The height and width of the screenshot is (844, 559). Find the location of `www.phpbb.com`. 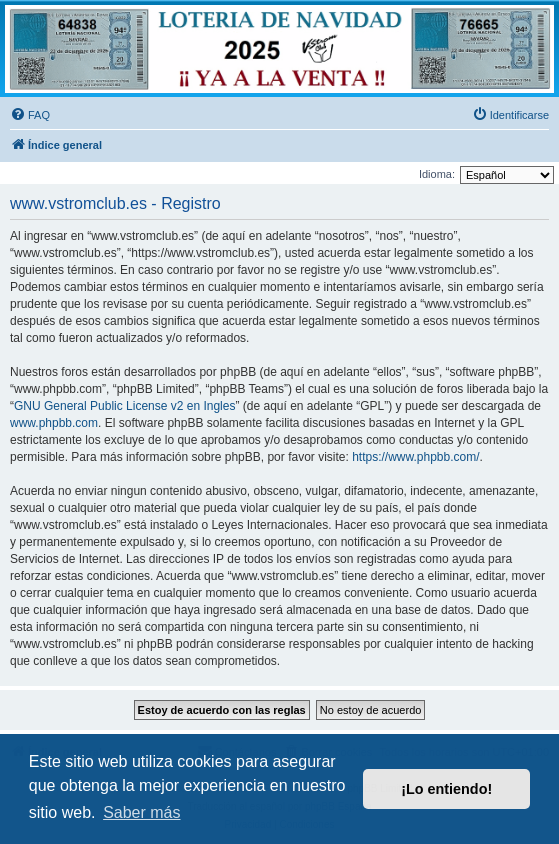

www.phpbb.com is located at coordinates (54, 423).